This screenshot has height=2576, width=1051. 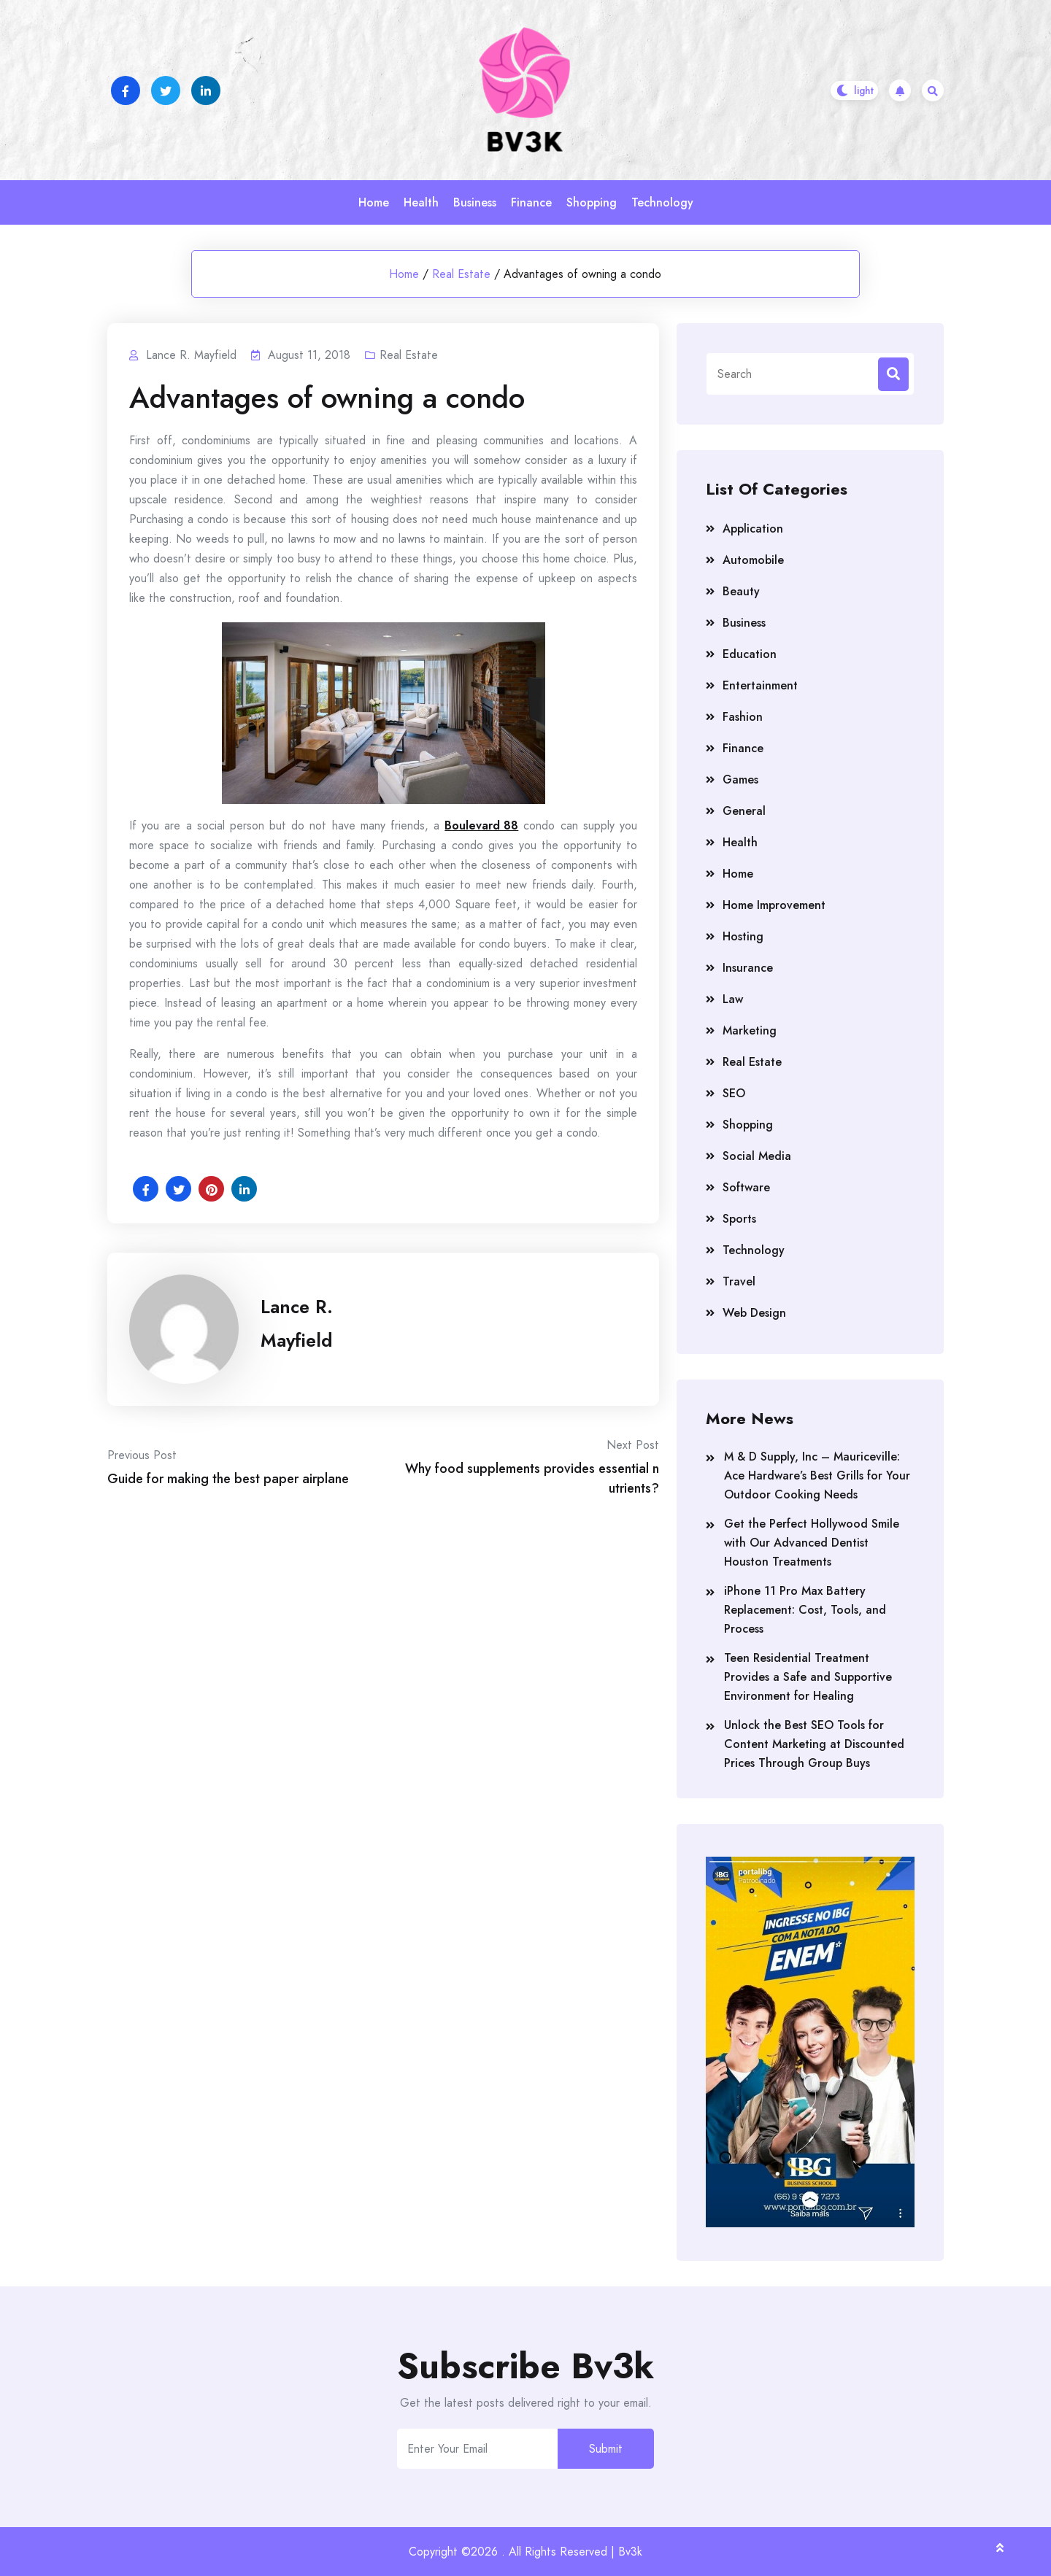 What do you see at coordinates (814, 1744) in the screenshot?
I see `Unlock the Best SEO Tools for Content Marketing at Discounted Prices Through Group Buys` at bounding box center [814, 1744].